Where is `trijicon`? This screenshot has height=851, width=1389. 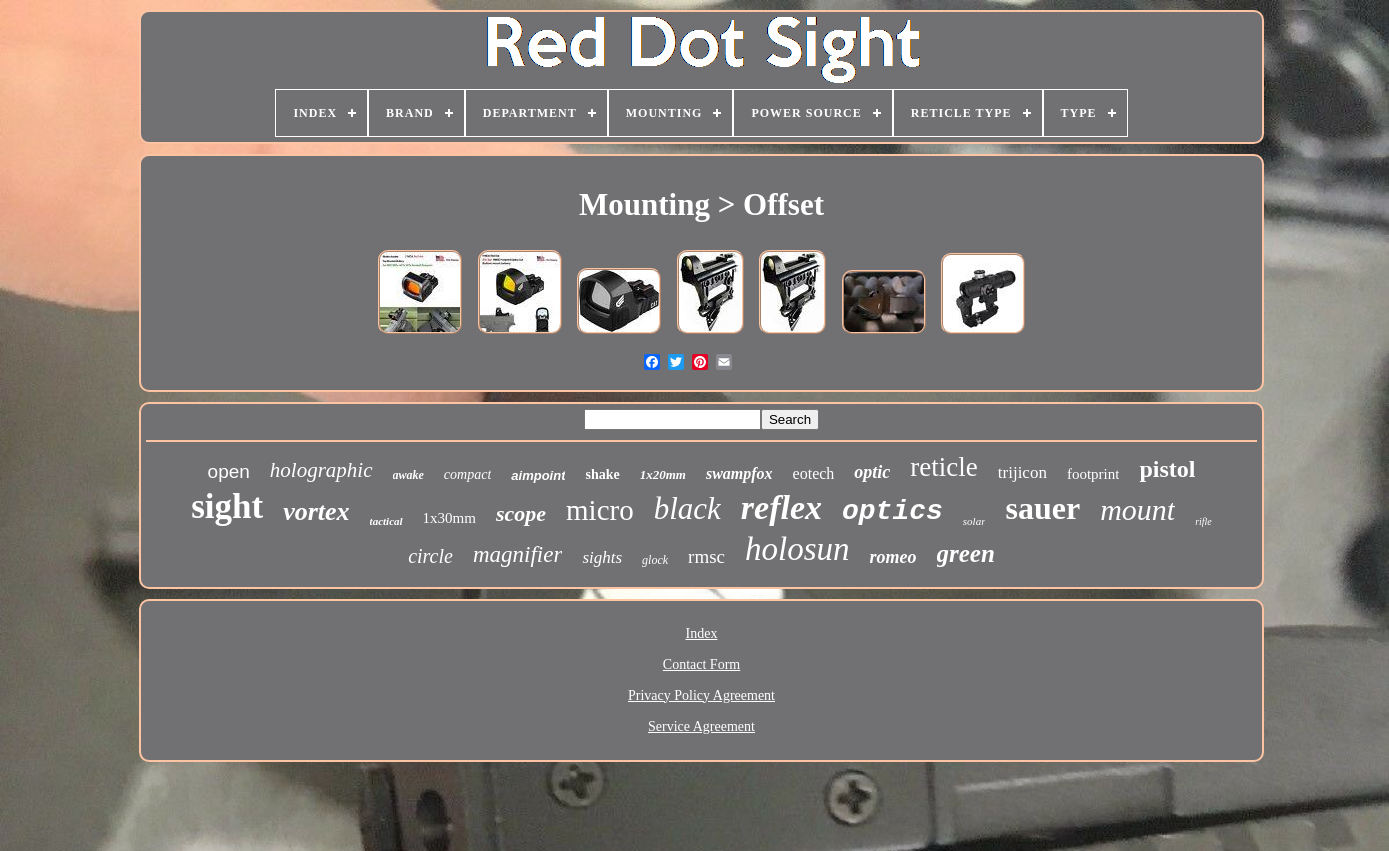
trijicon is located at coordinates (1022, 472).